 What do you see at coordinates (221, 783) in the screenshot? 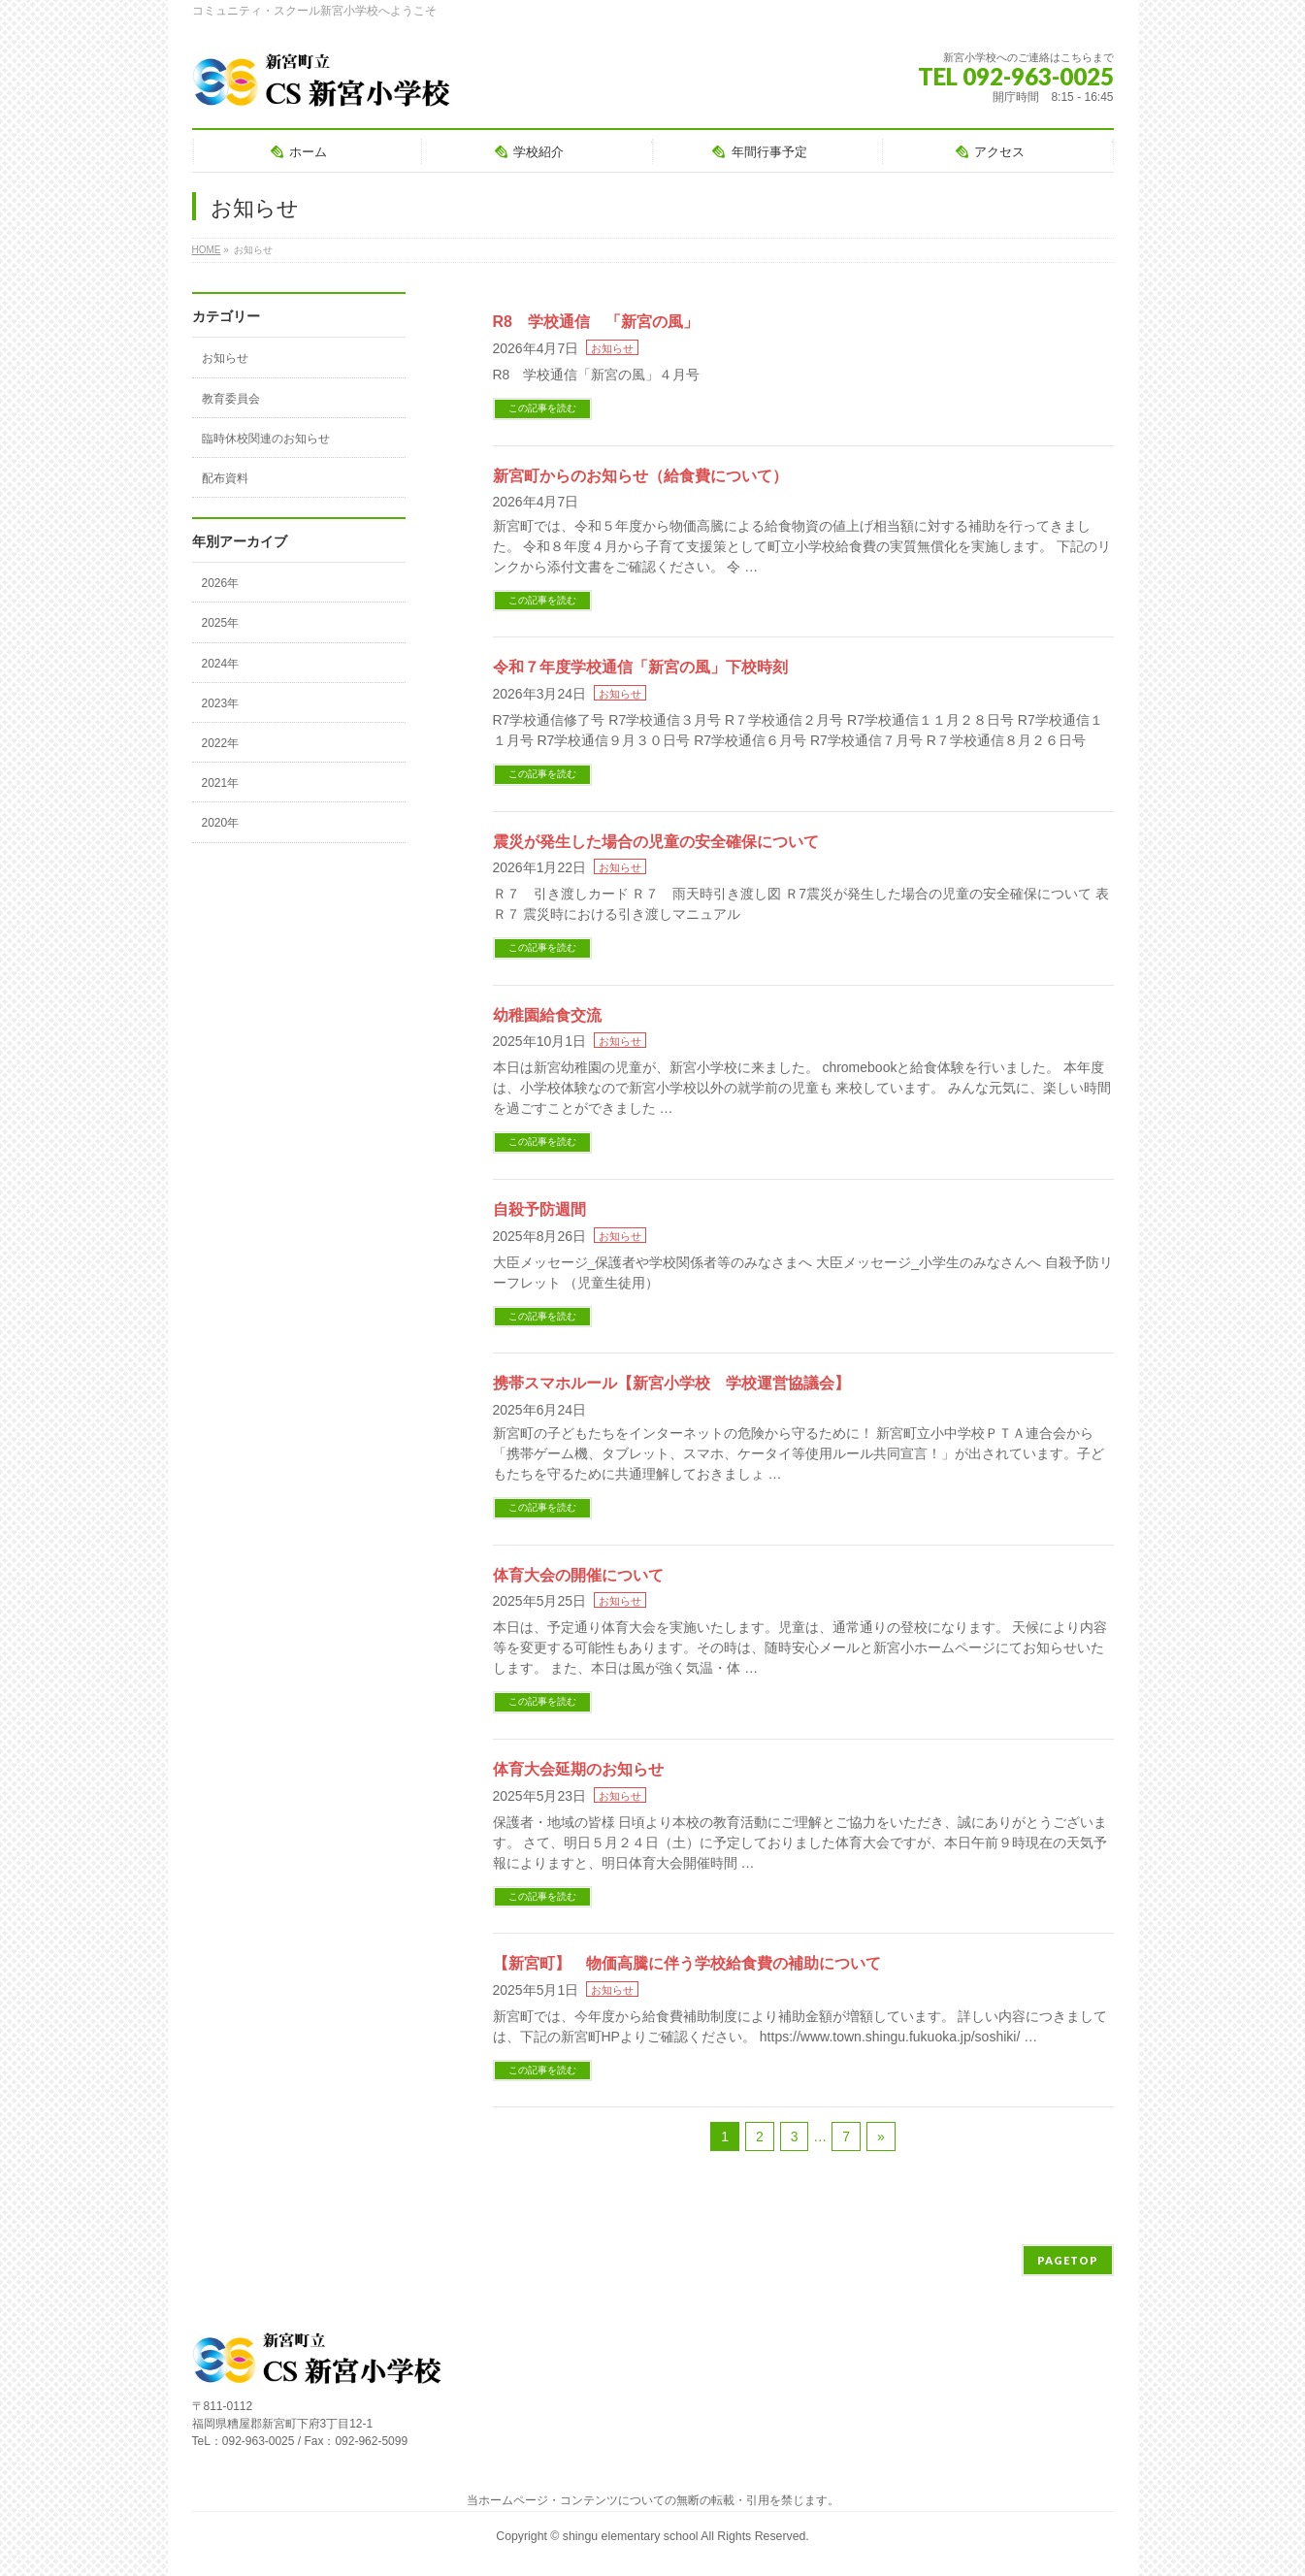
I see `2021年` at bounding box center [221, 783].